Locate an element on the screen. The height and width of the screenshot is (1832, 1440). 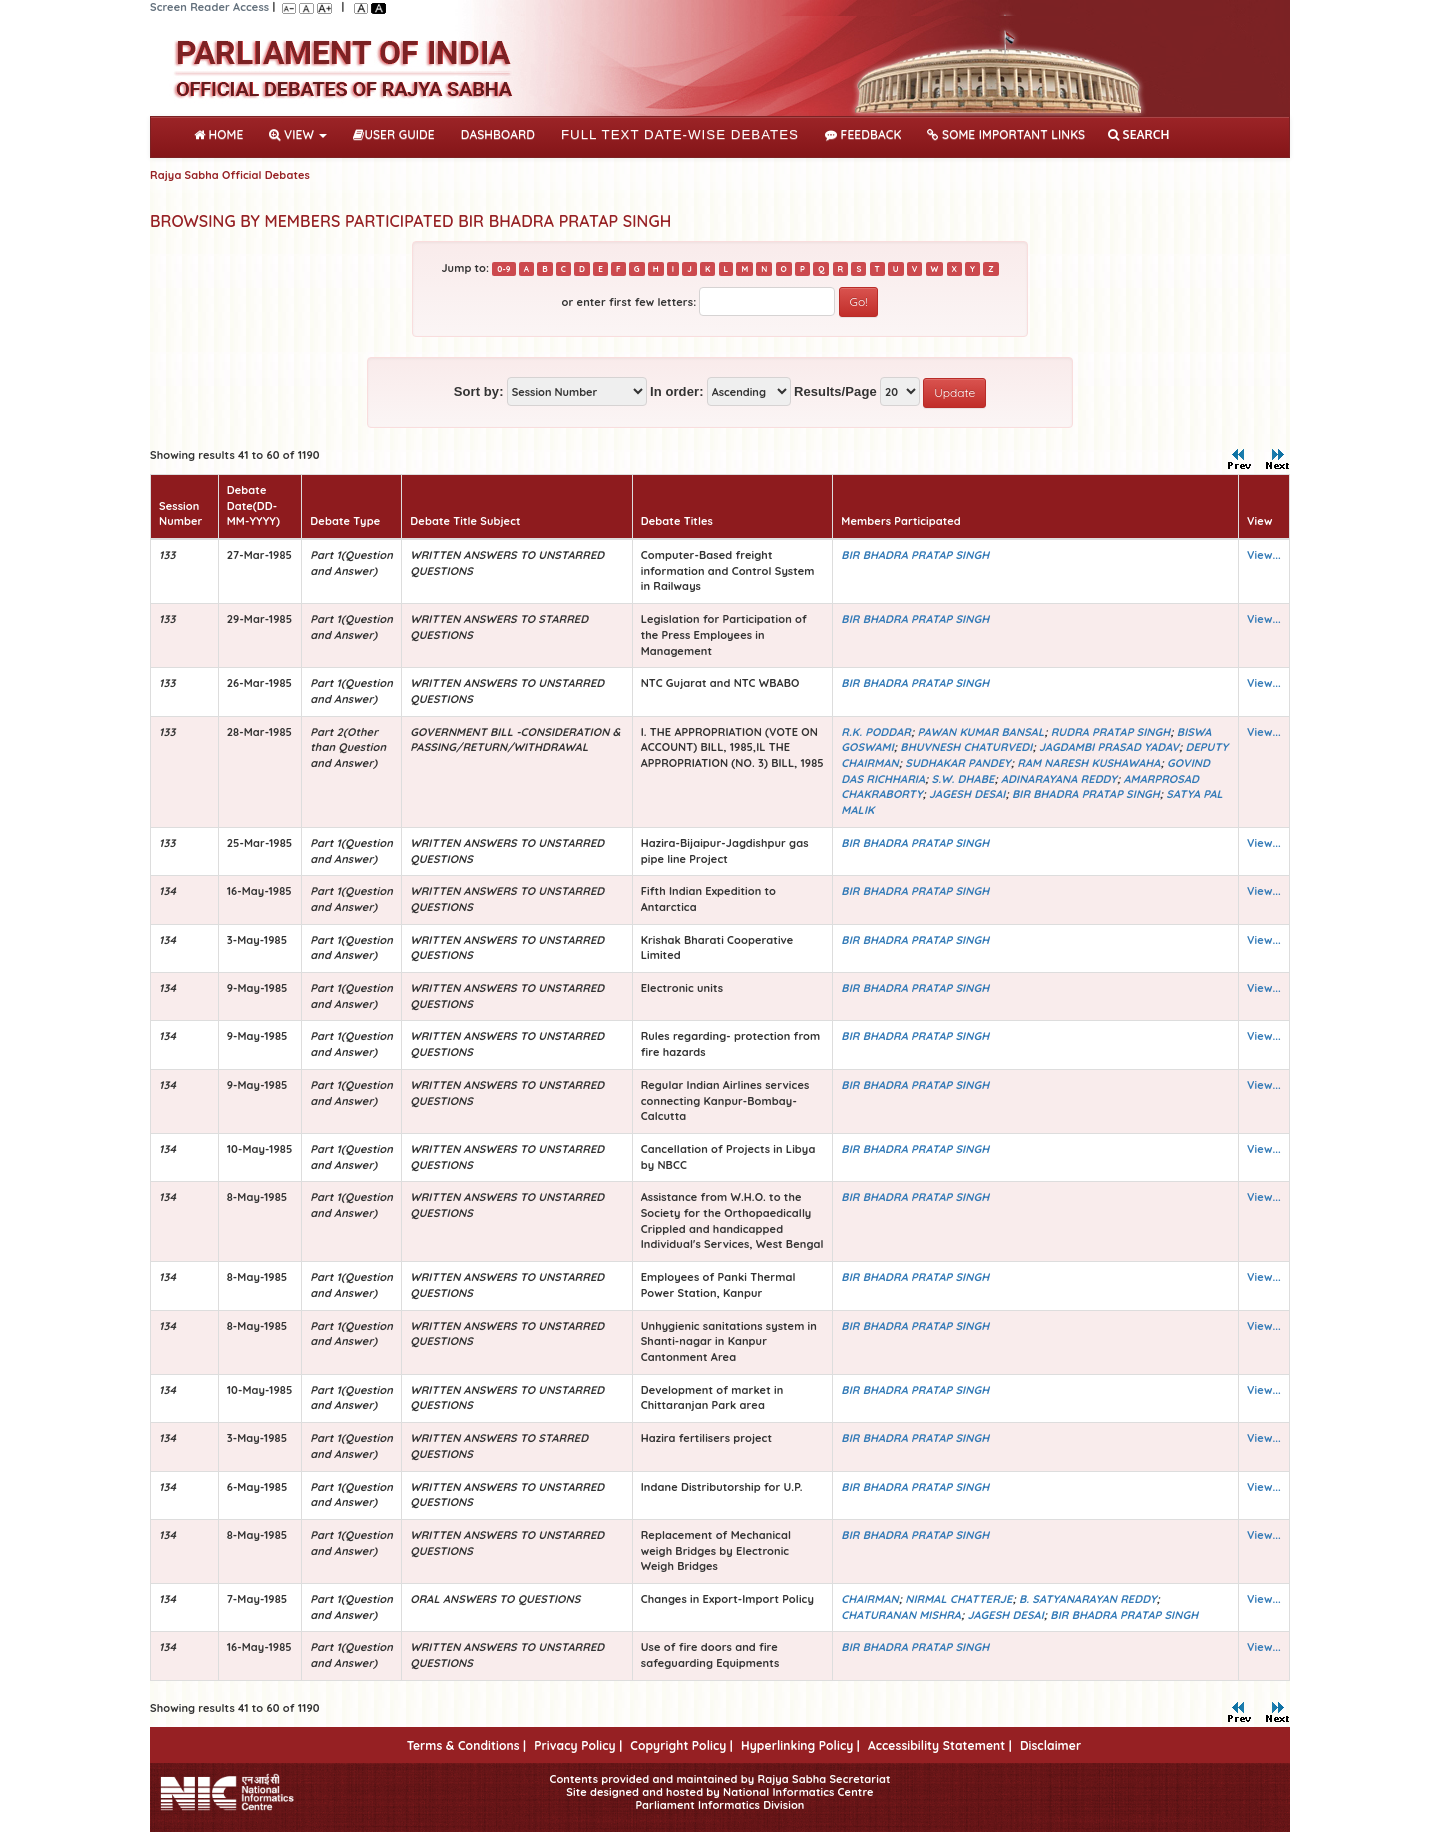
S.W. DHABE is located at coordinates (963, 779).